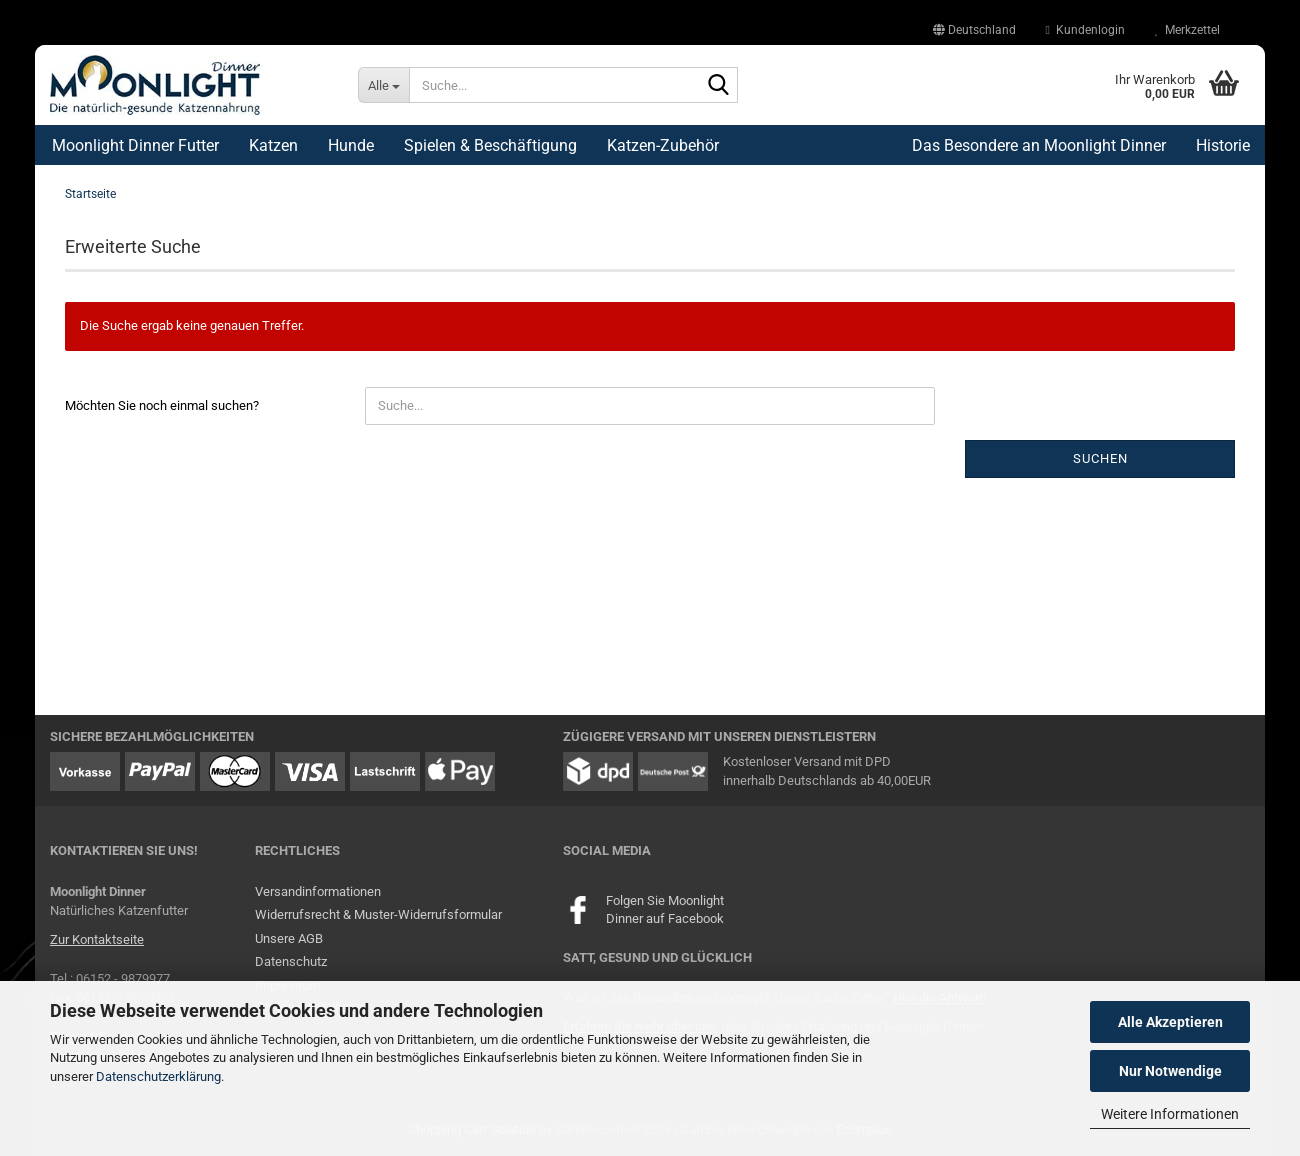 The image size is (1300, 1156). I want to click on Nur Notwendige, so click(1170, 1071).